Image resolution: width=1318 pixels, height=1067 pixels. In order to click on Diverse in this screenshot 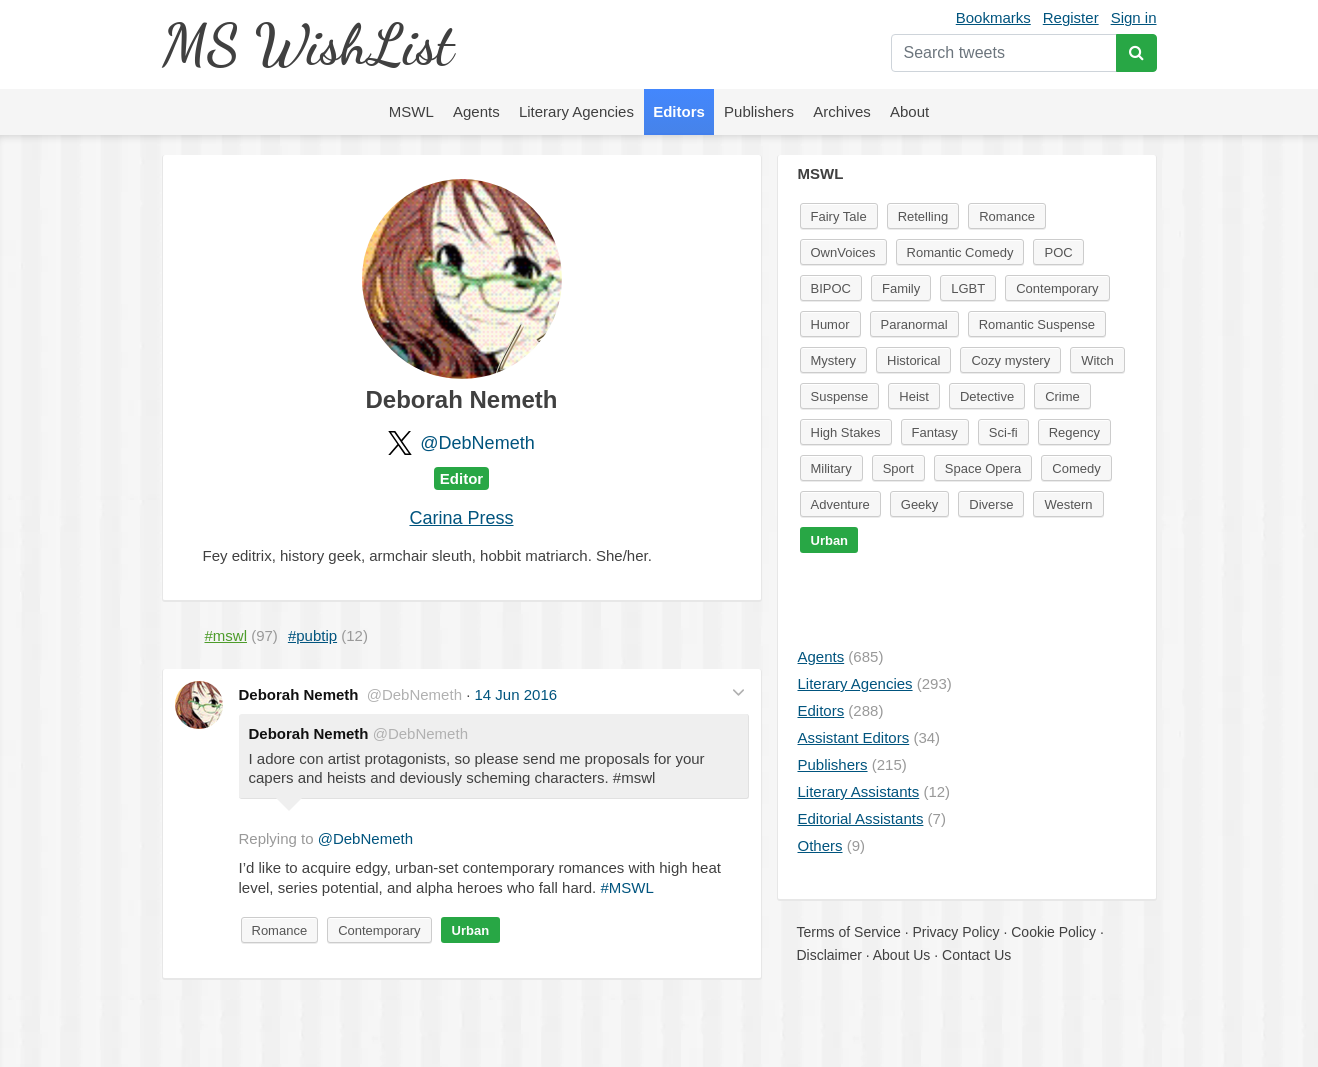, I will do `click(991, 504)`.